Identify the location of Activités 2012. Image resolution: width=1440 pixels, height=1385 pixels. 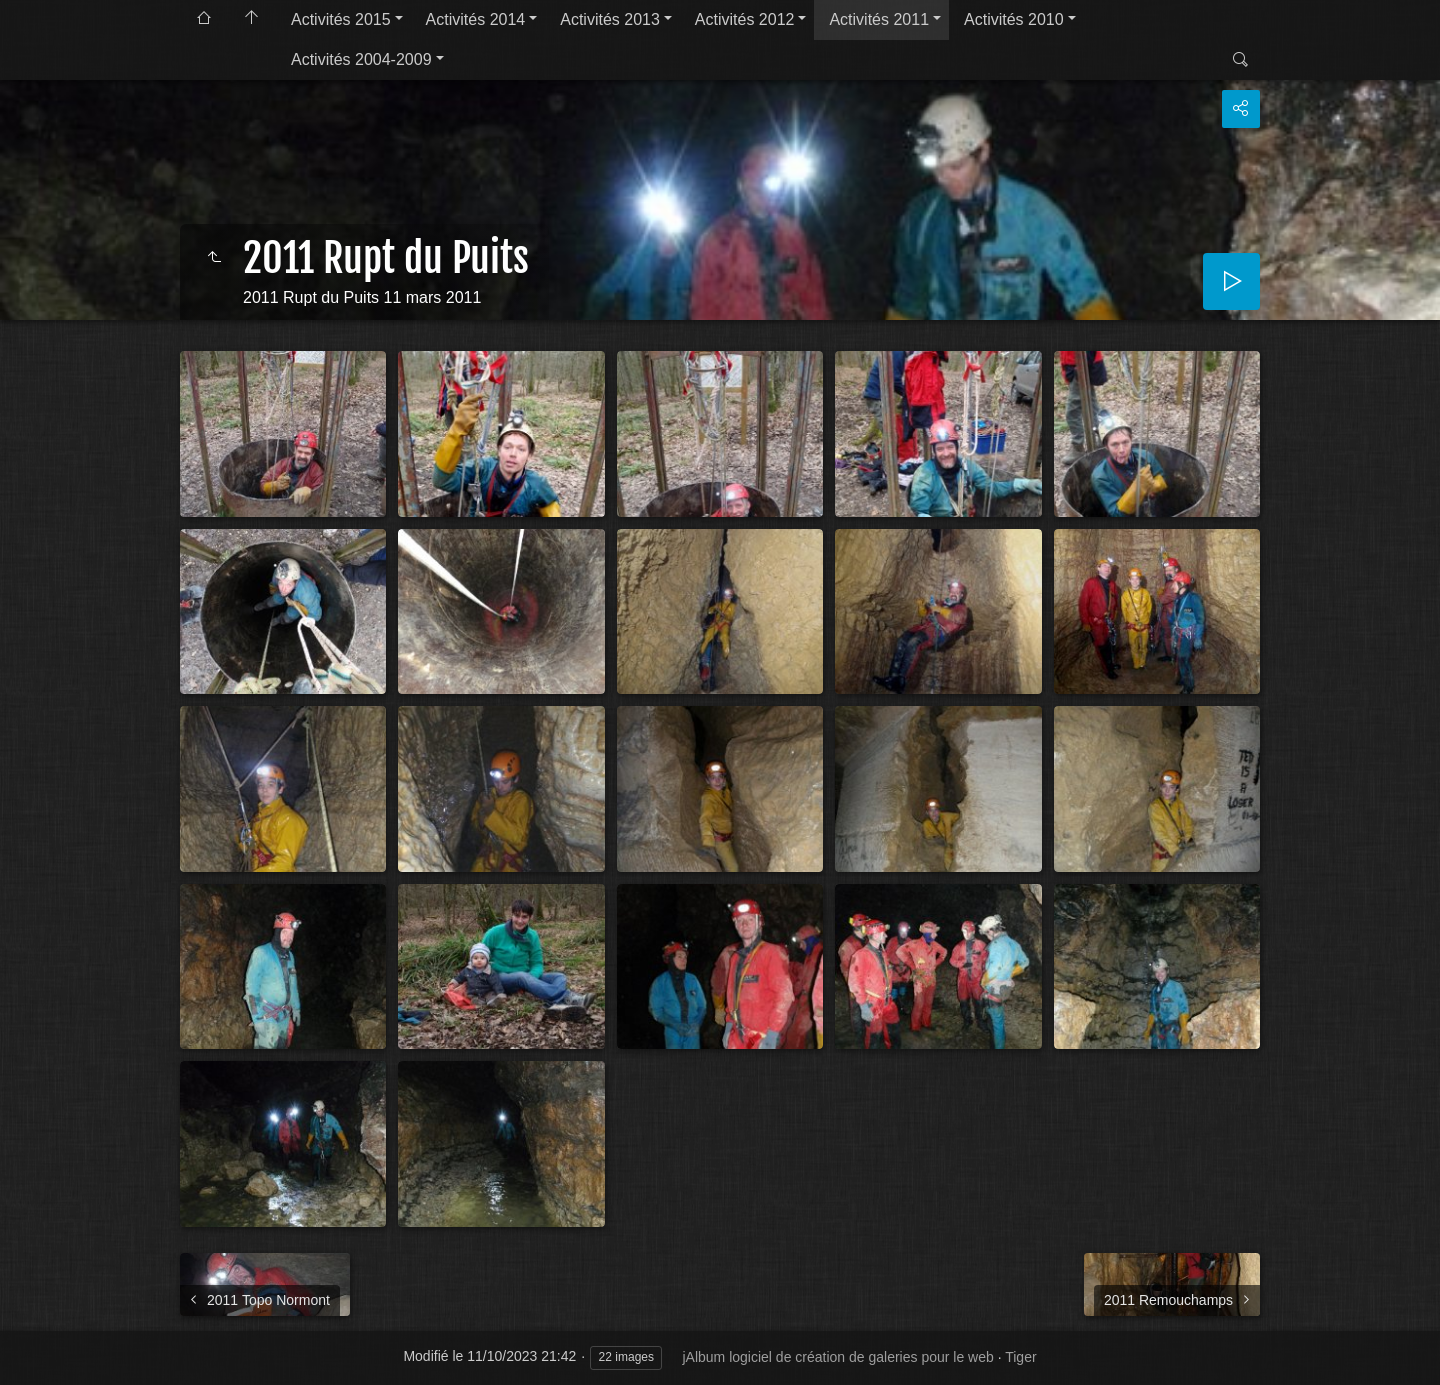
(745, 19).